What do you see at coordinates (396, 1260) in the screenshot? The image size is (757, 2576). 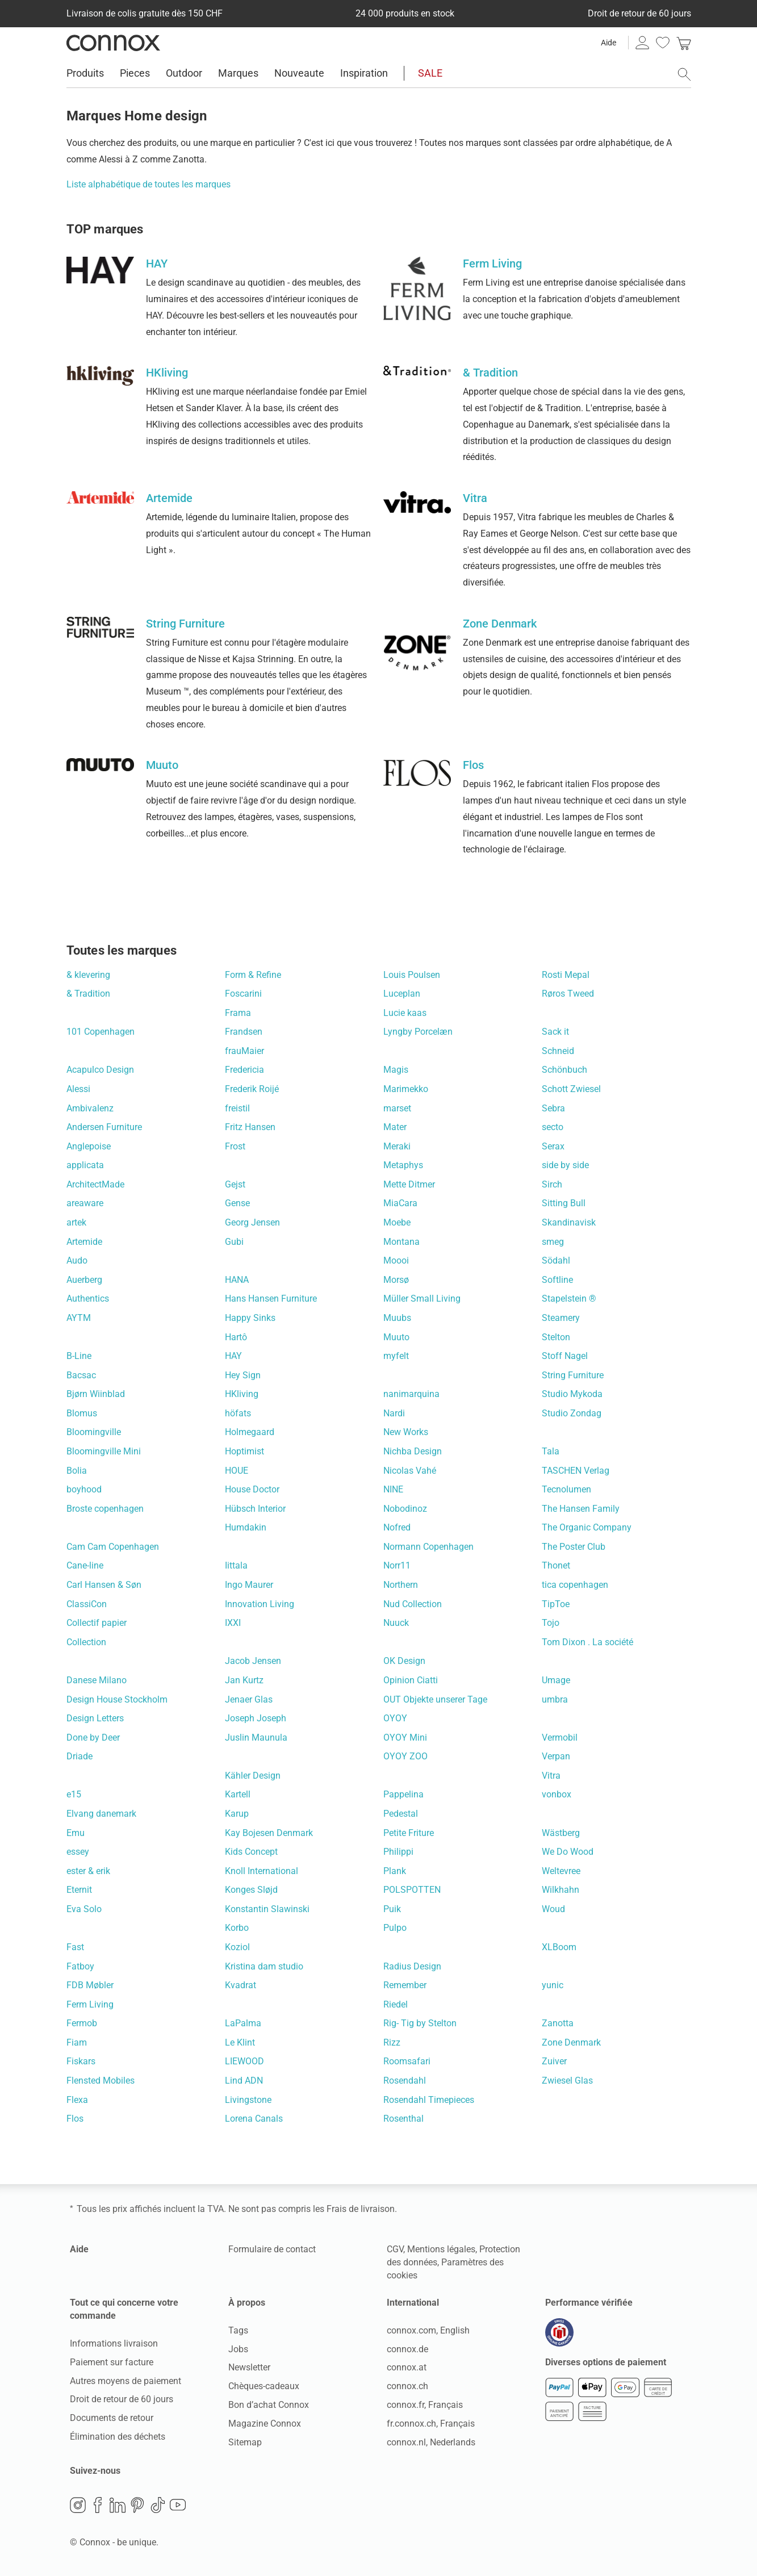 I see `Moooi` at bounding box center [396, 1260].